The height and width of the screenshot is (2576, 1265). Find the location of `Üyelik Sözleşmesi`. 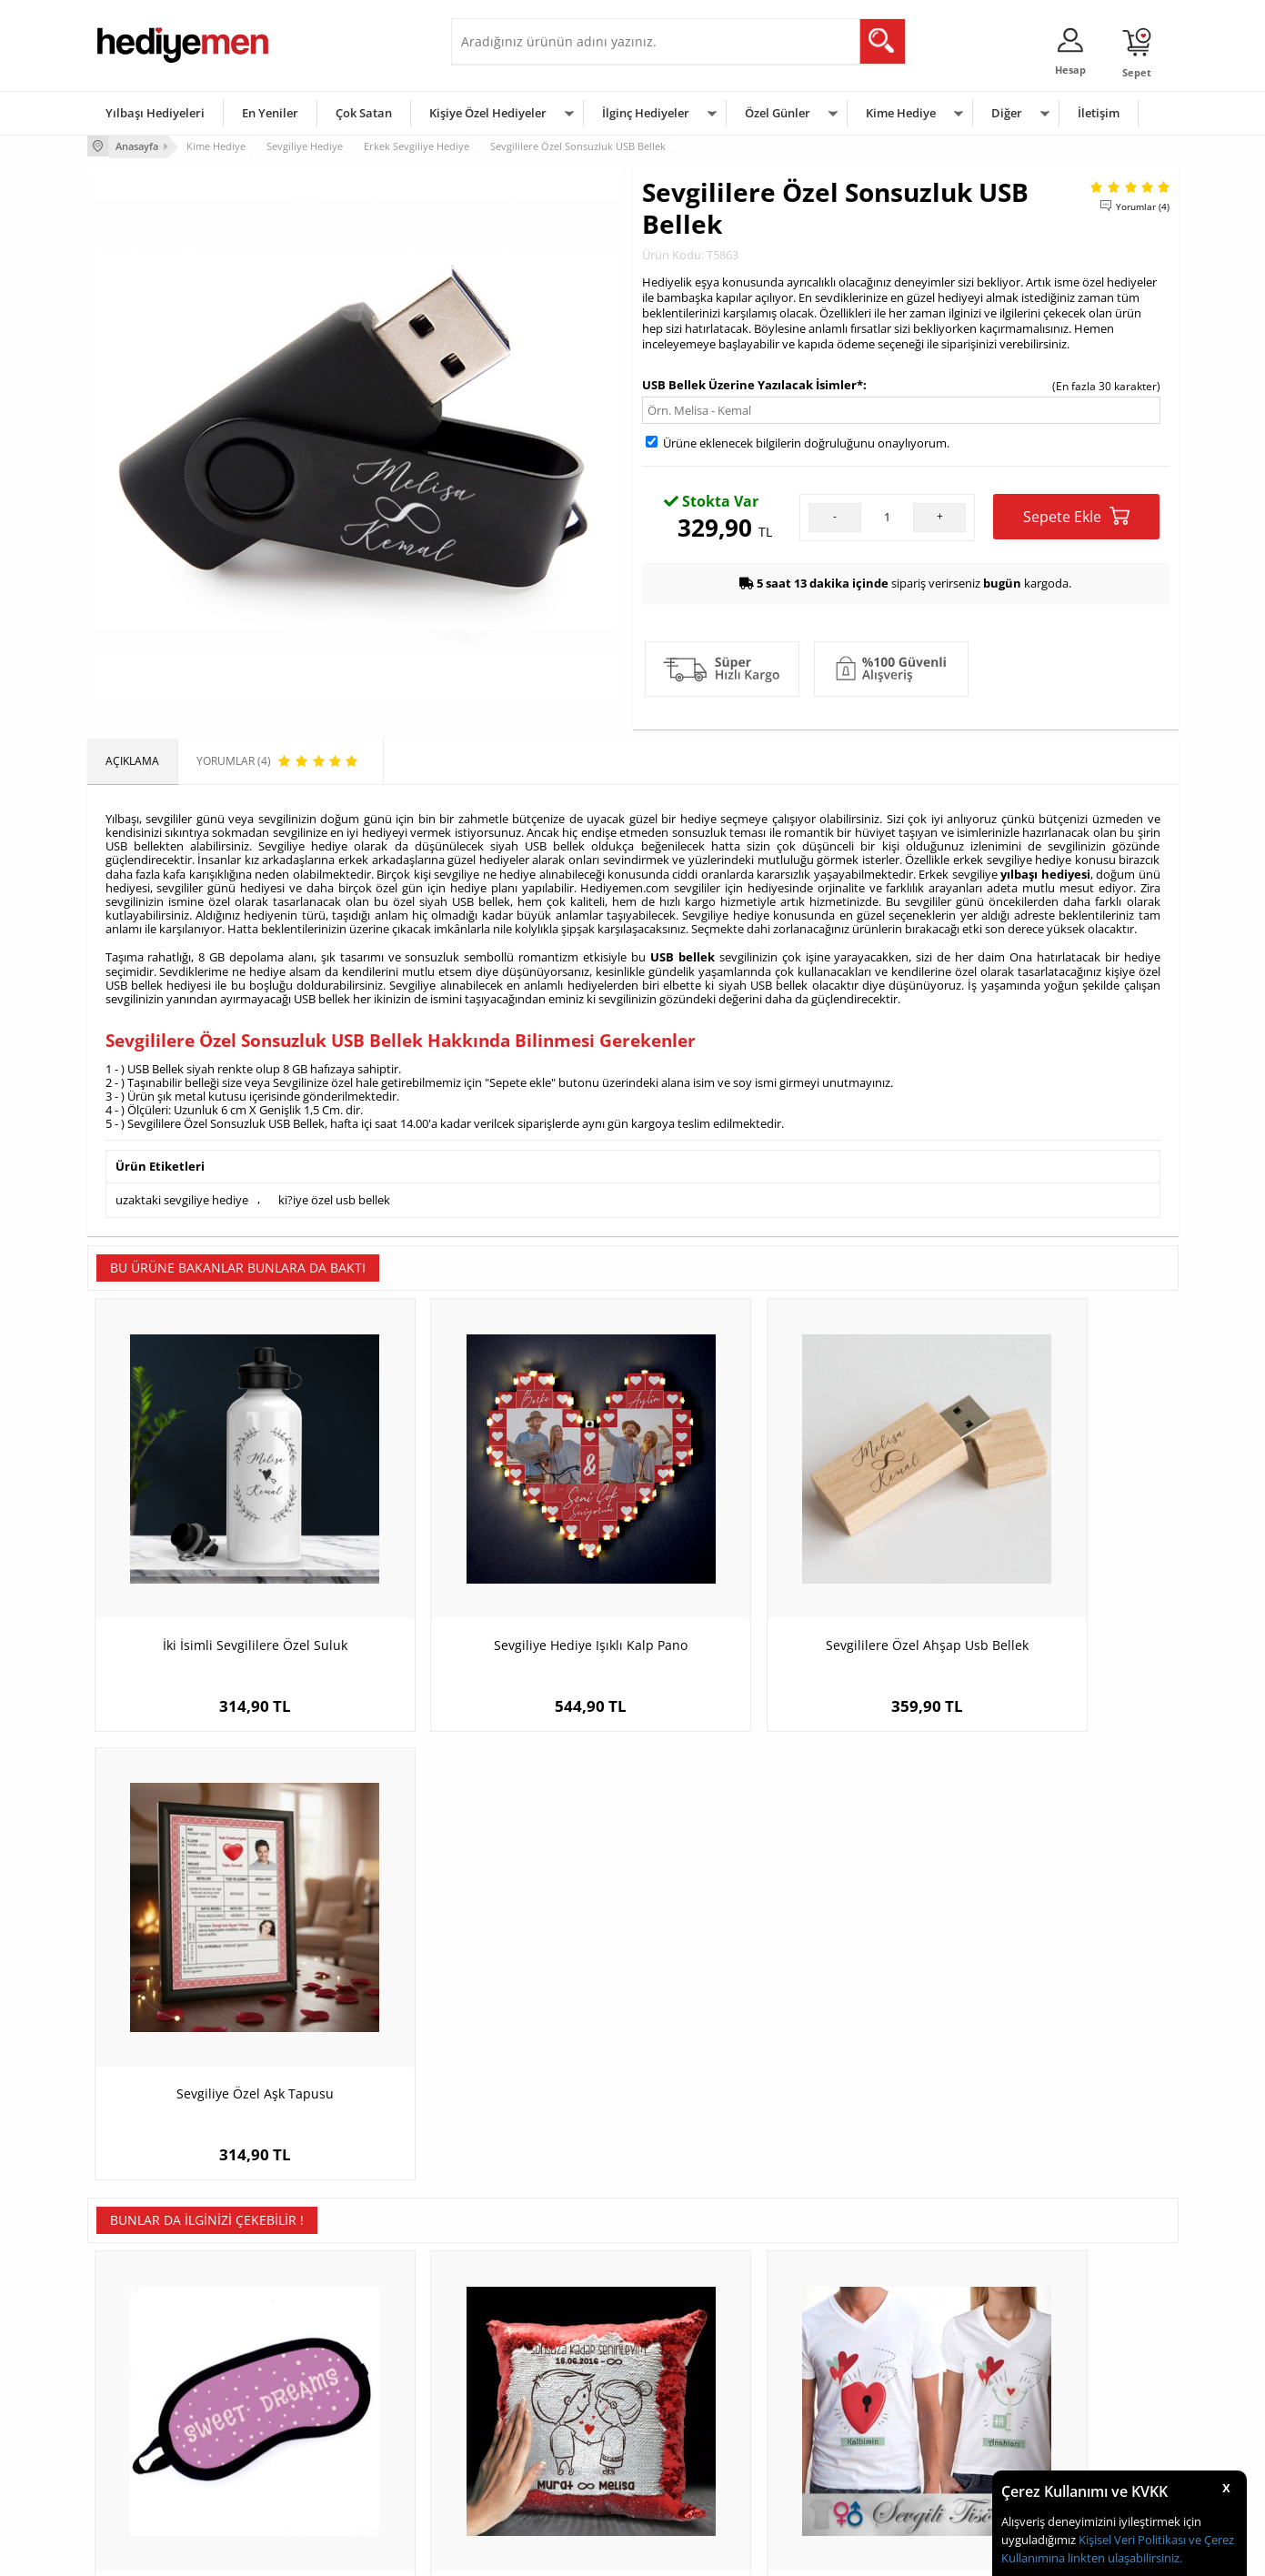

Üyelik Sözleşmesi is located at coordinates (141, 2366).